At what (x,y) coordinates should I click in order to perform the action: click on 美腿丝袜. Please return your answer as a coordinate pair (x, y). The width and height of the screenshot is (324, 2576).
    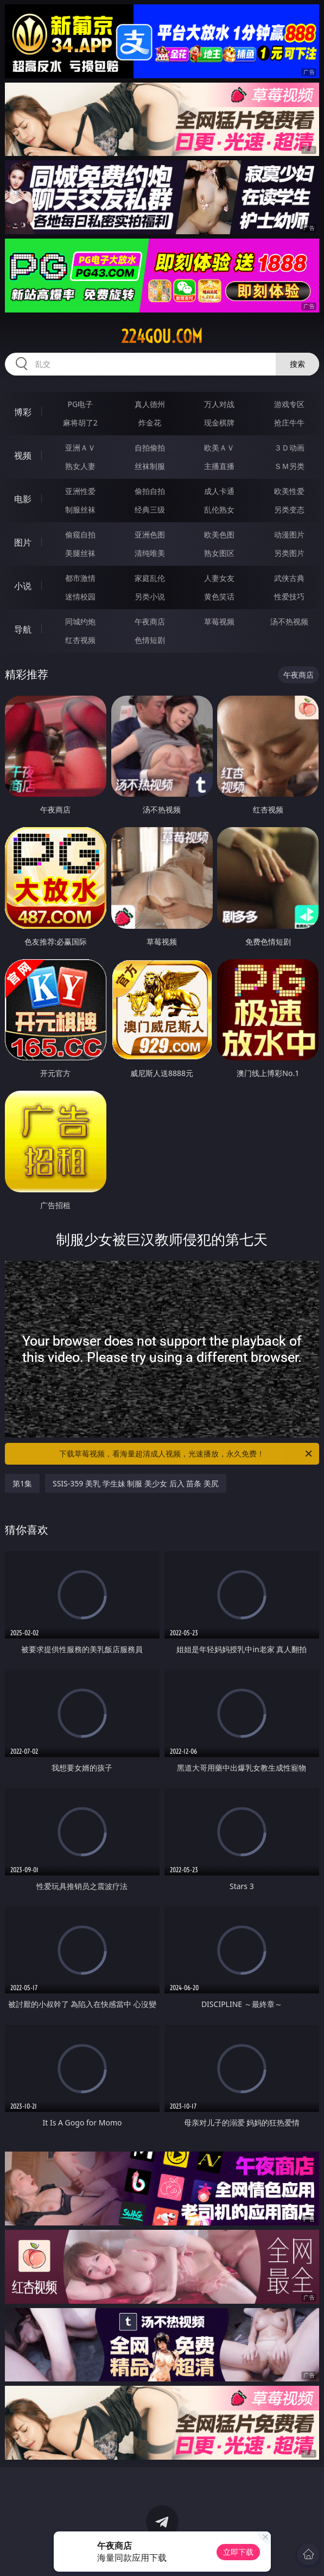
    Looking at the image, I should click on (80, 553).